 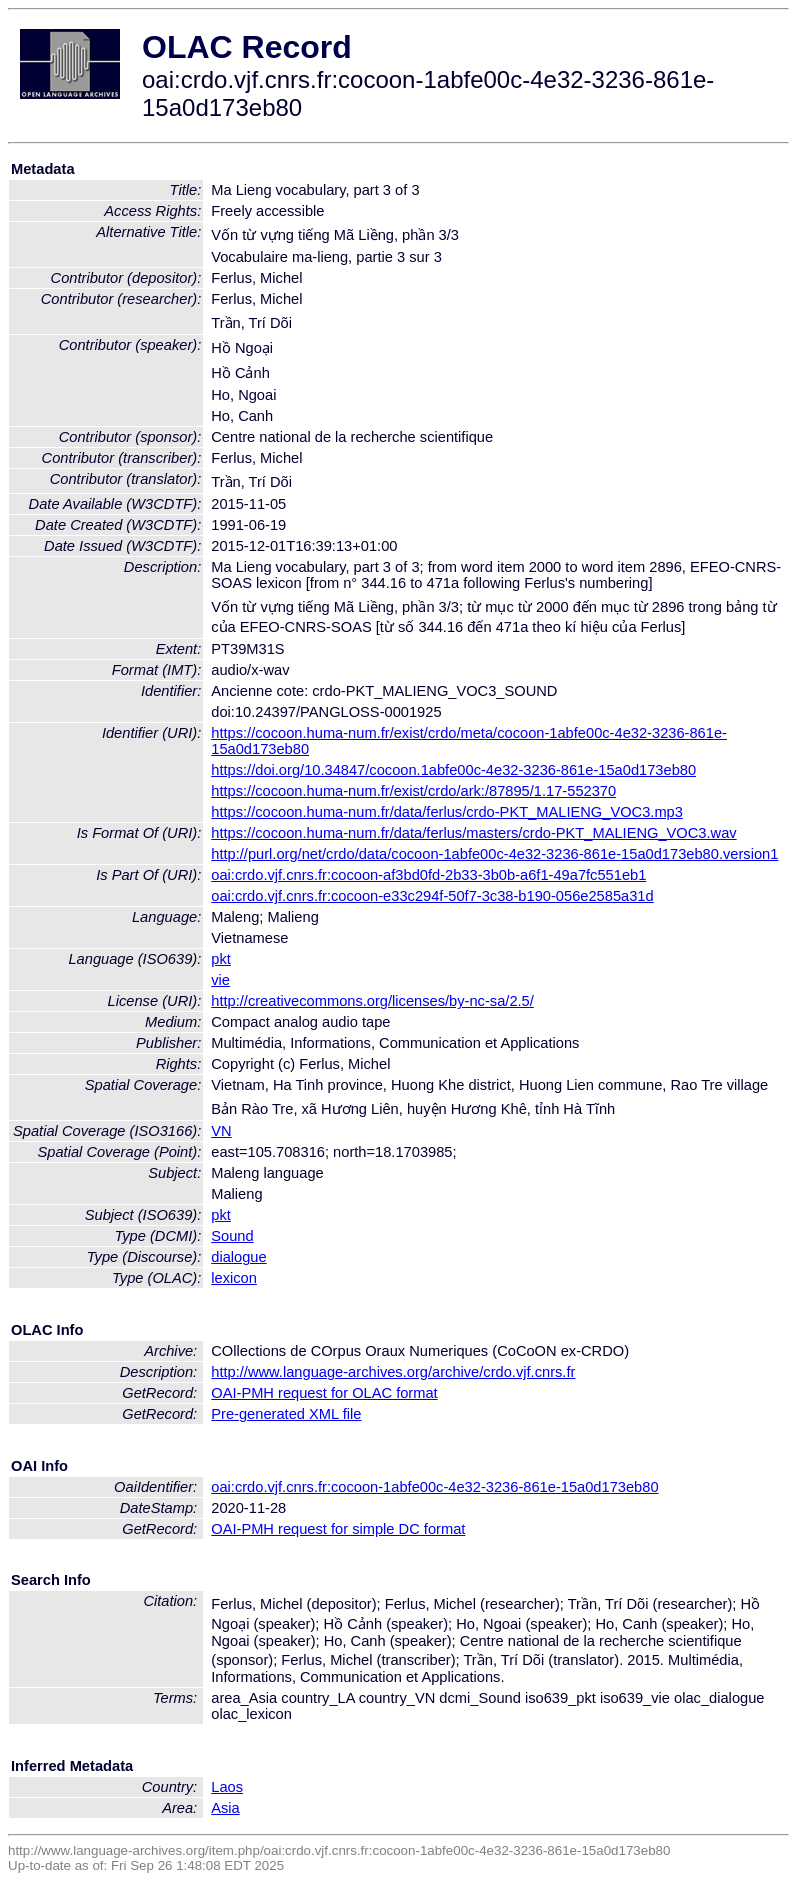 I want to click on https://cocoon.huma-num.fr/data/ferlus/crdo-PKT_MALIENG_VOC3.mp3, so click(x=447, y=812).